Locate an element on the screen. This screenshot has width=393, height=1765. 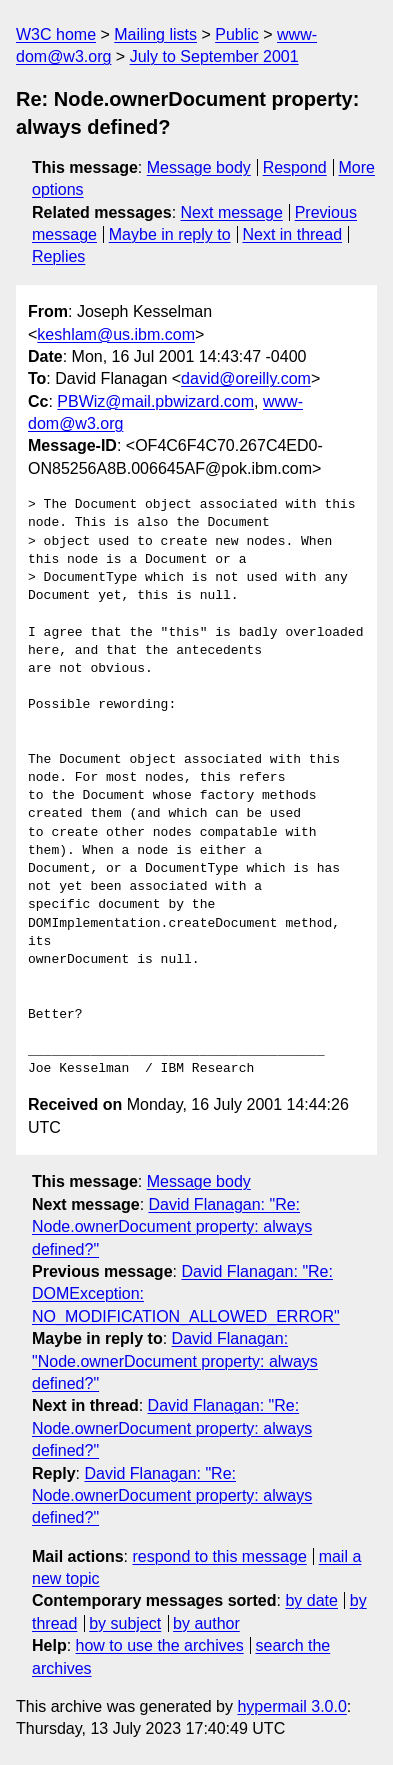
Public is located at coordinates (237, 34).